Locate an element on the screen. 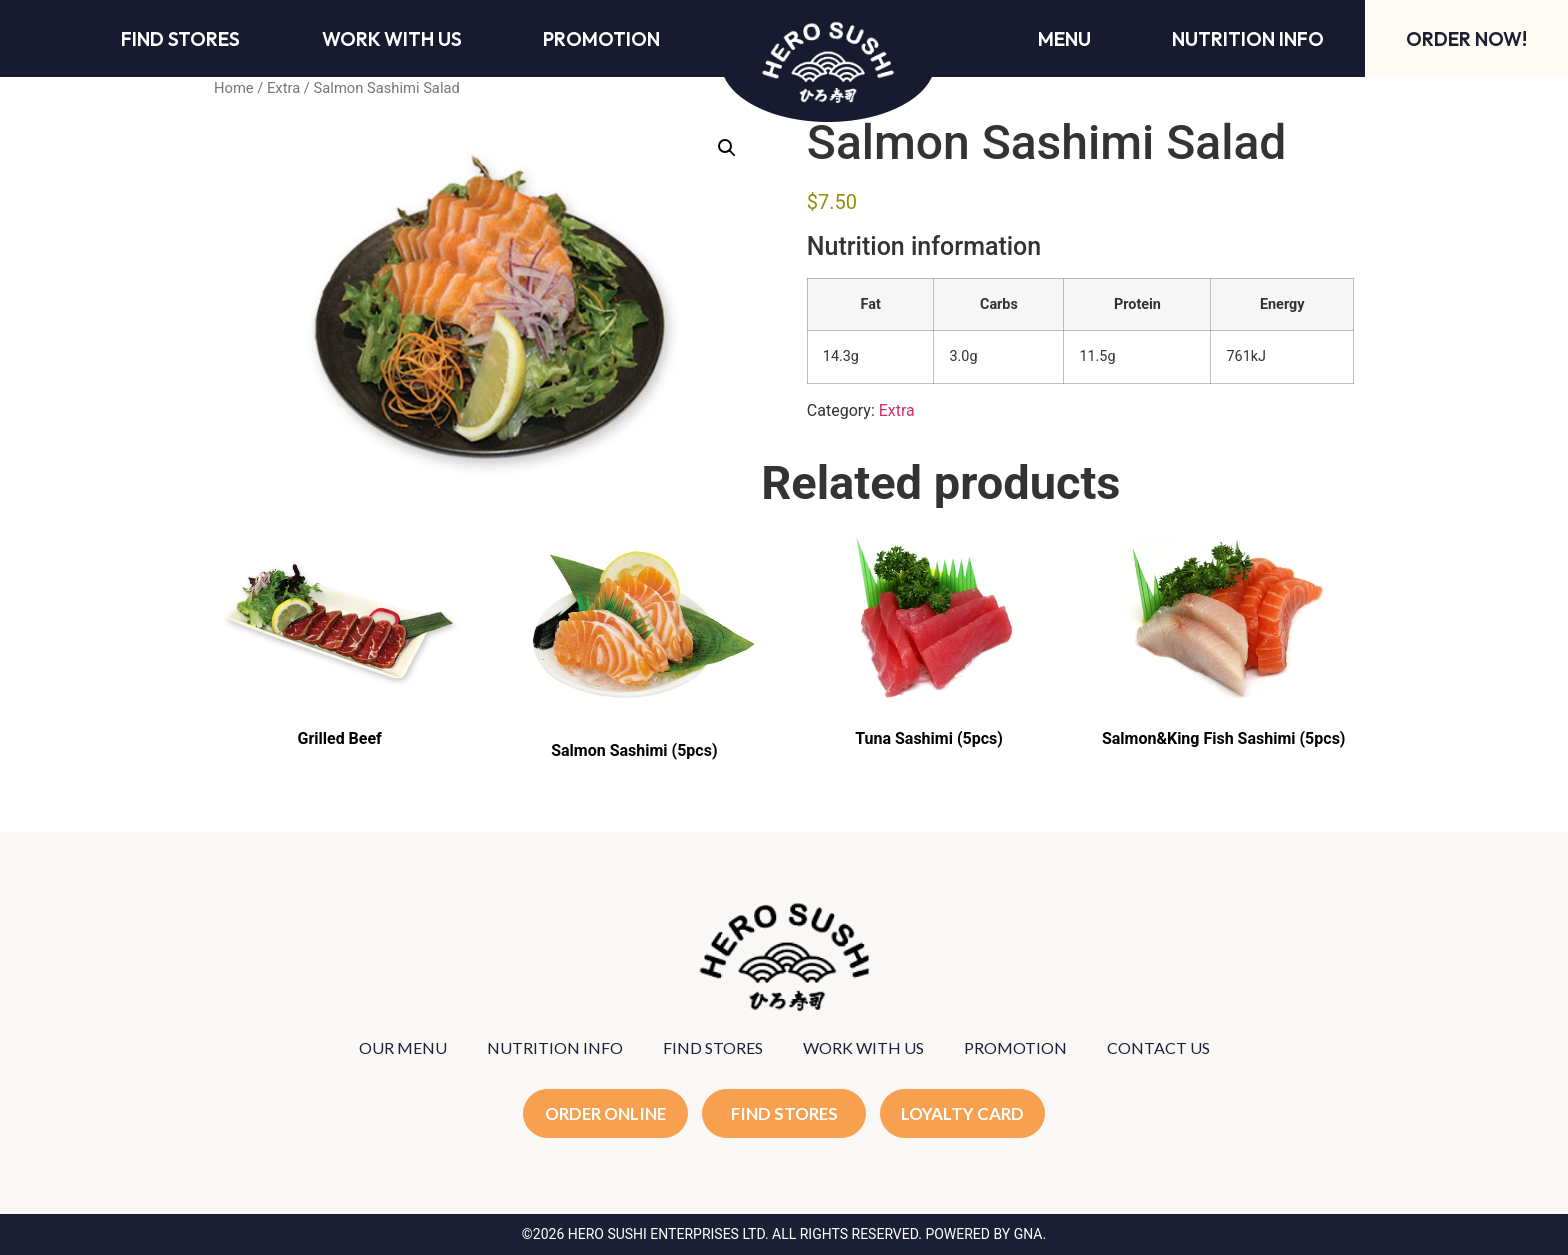 This screenshot has width=1568, height=1255. PROMOTION is located at coordinates (1015, 1047).